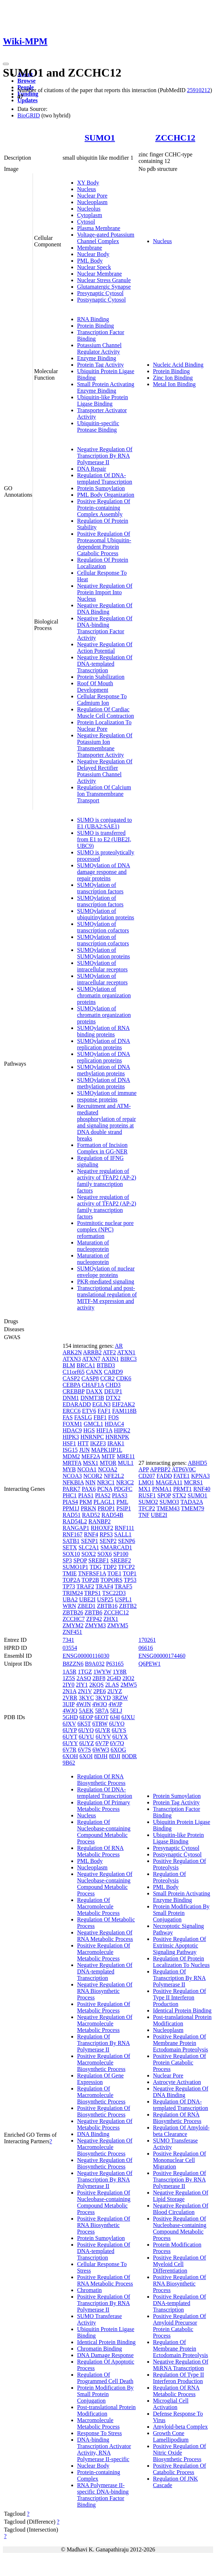 This screenshot has width=216, height=2576. Describe the element at coordinates (105, 2378) in the screenshot. I see `Regulation Of Programmed Cell Death` at that location.